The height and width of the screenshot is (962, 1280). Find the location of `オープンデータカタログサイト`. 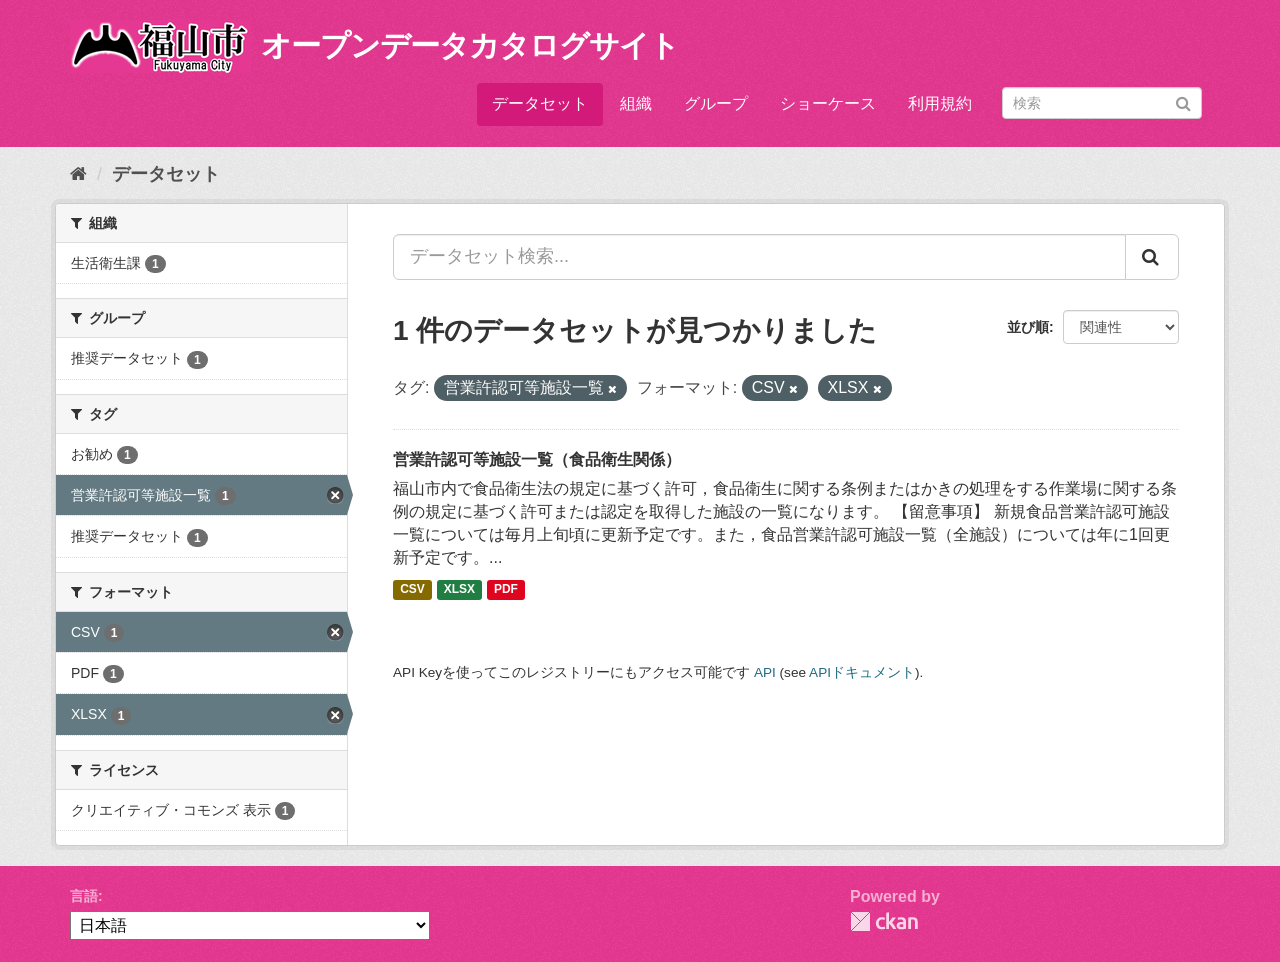

オープンデータカタログサイト is located at coordinates (470, 45).